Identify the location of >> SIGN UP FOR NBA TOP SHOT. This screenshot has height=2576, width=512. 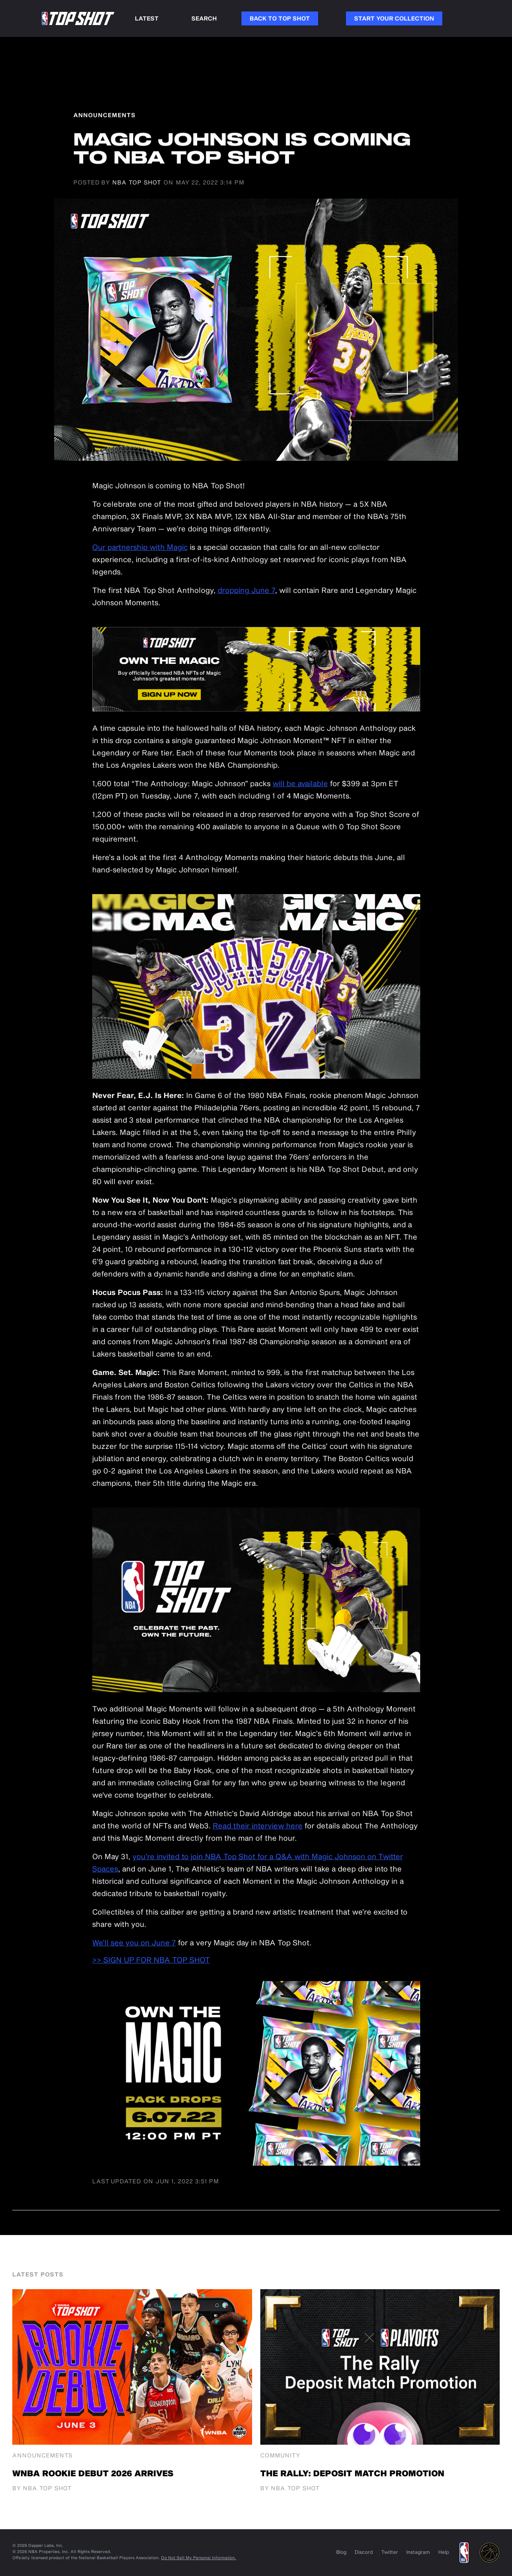
(151, 1959).